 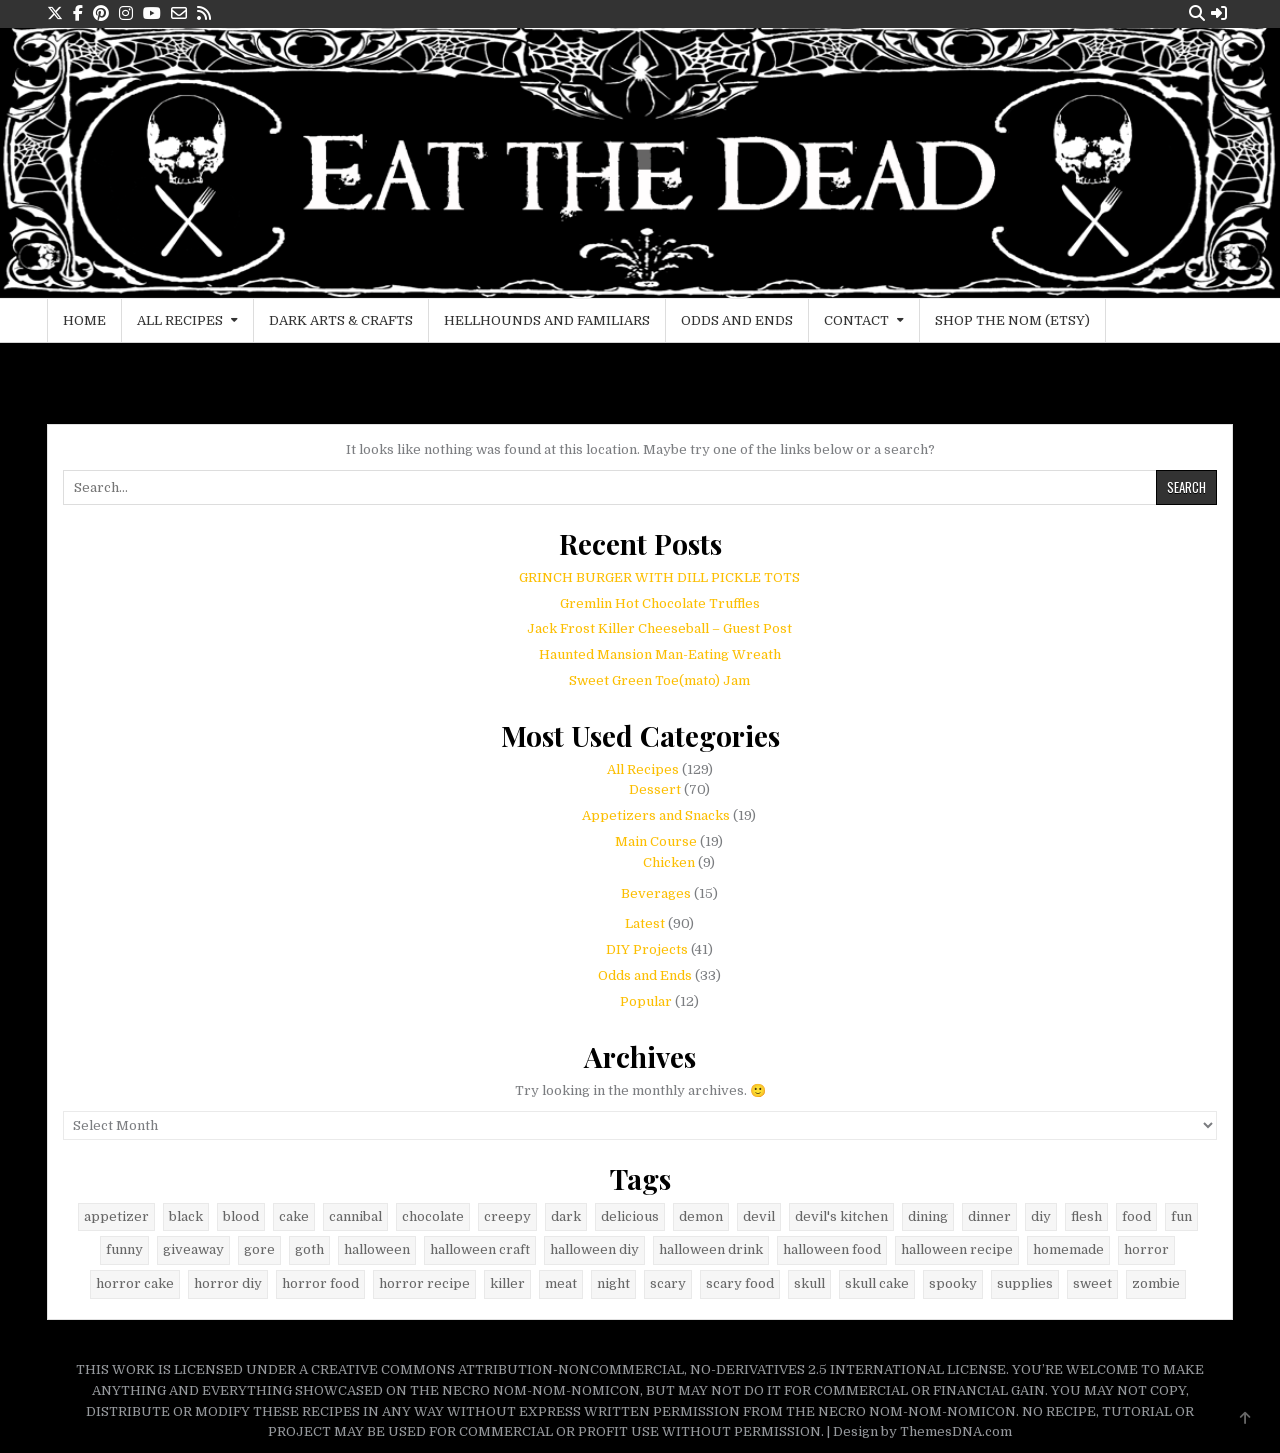 I want to click on scary food [scary food (38 items)], so click(x=740, y=1283).